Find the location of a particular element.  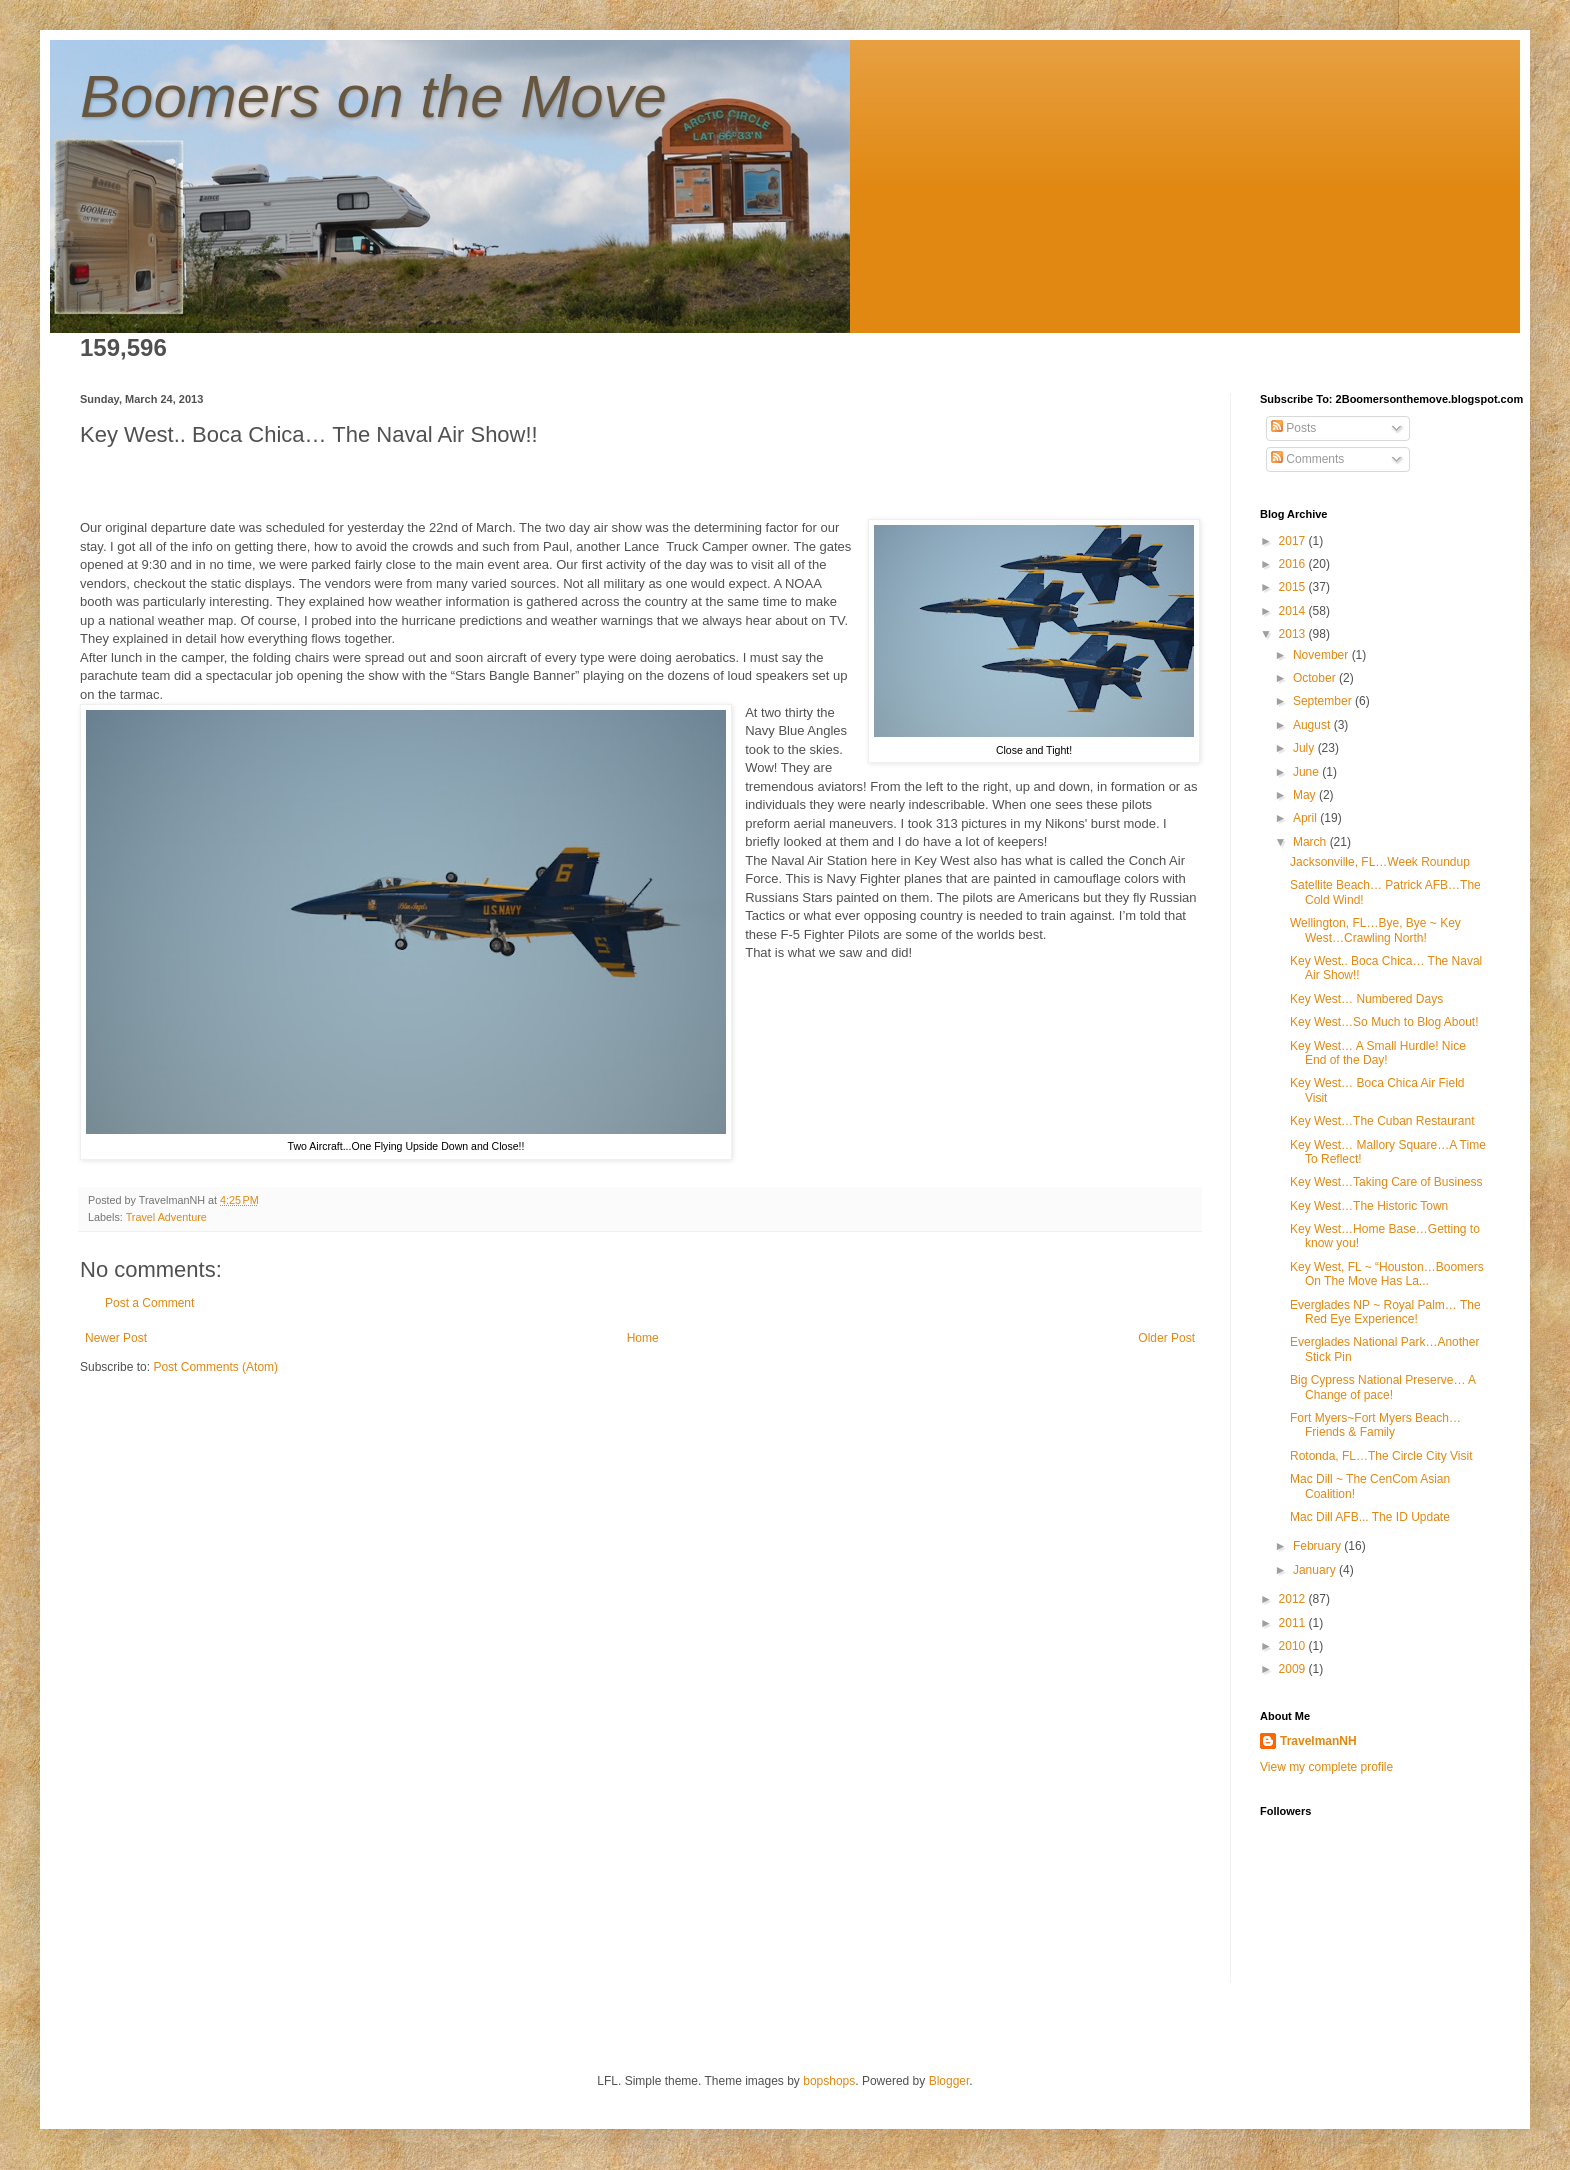

February is located at coordinates (1318, 1546).